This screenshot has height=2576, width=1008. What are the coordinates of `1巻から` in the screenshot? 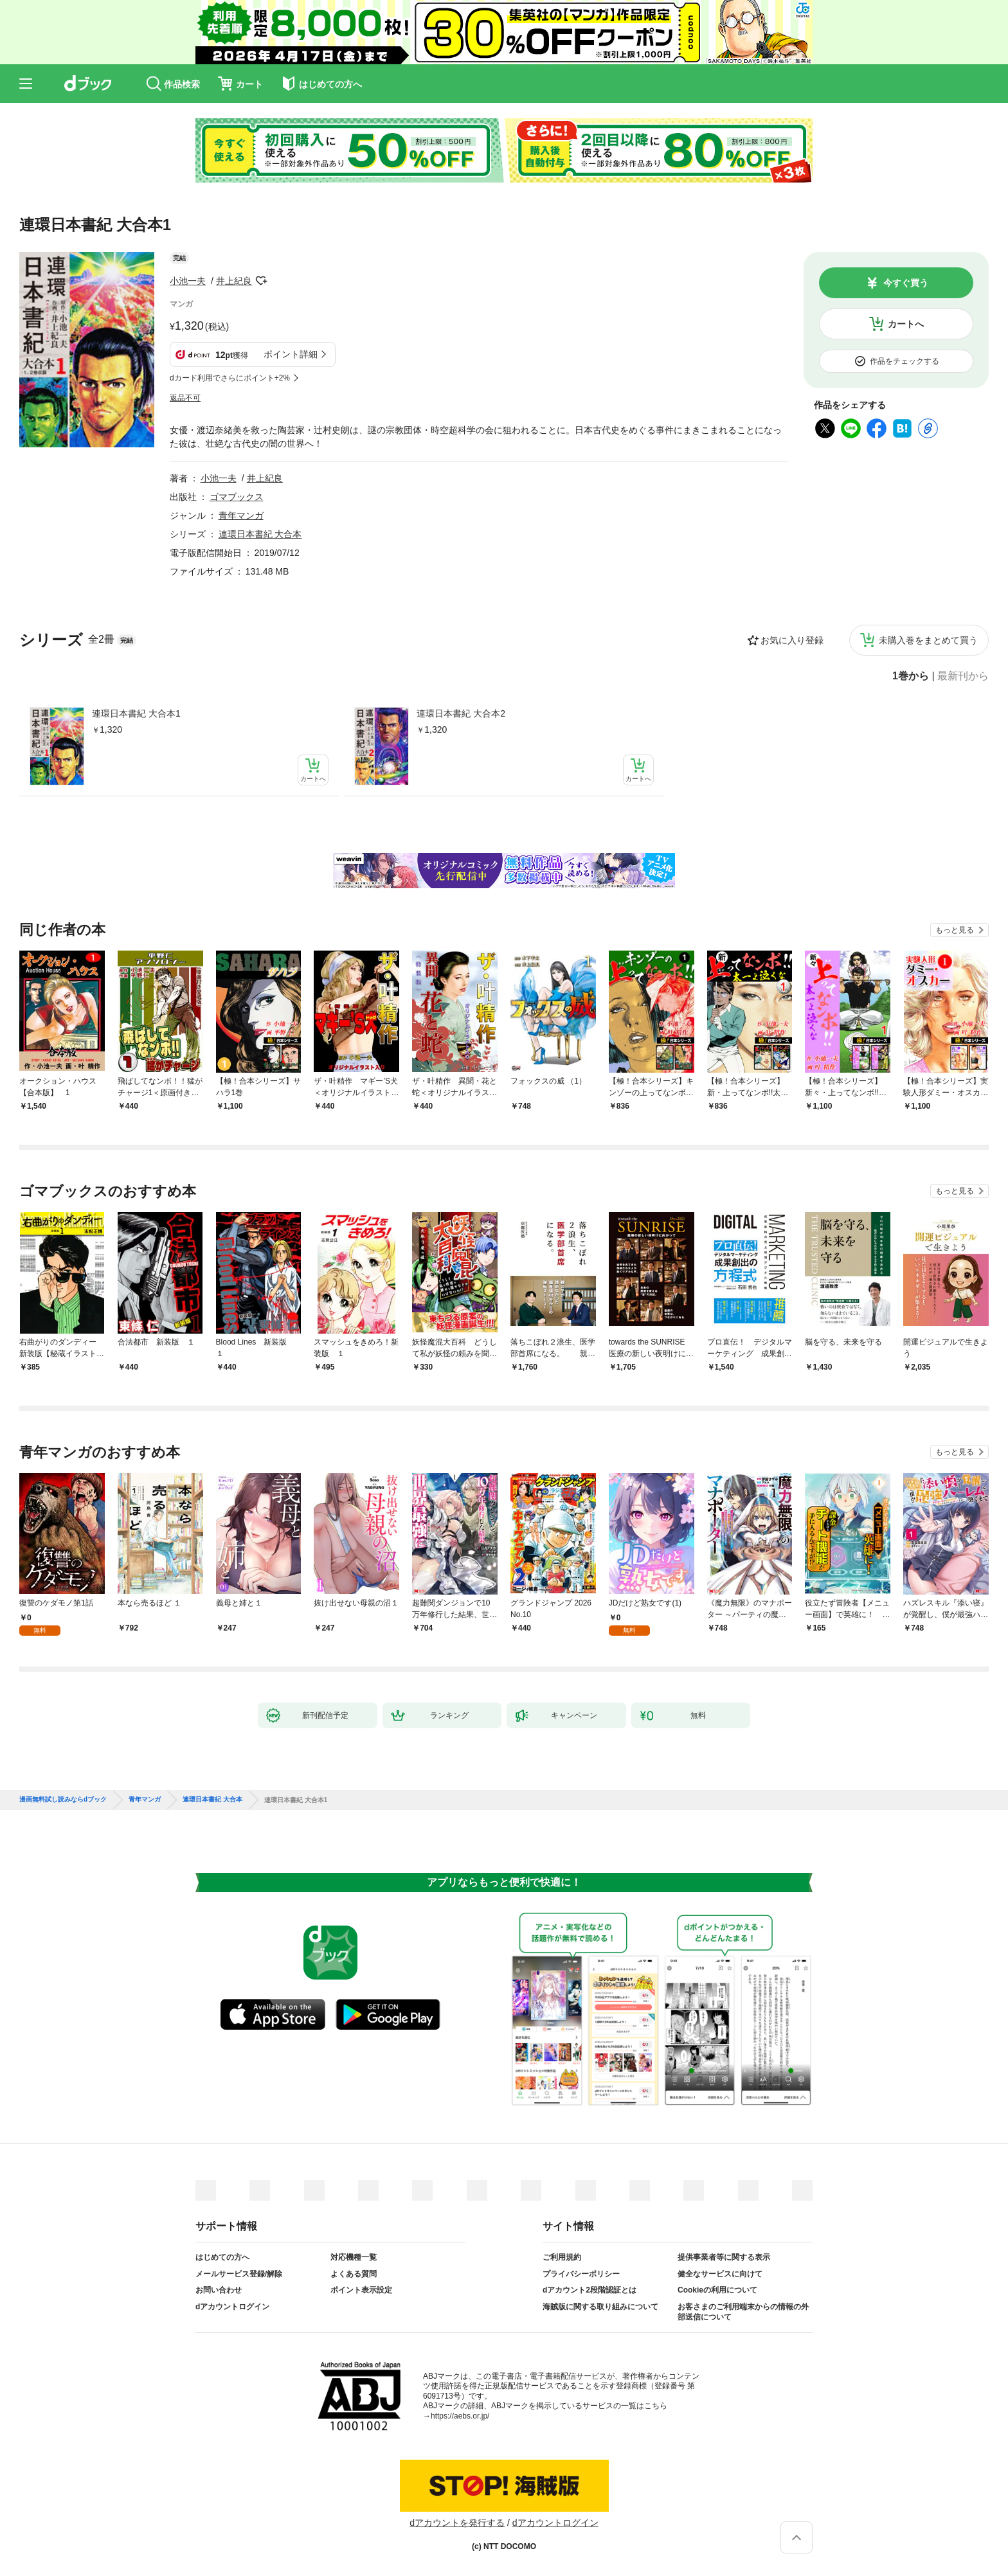 It's located at (910, 676).